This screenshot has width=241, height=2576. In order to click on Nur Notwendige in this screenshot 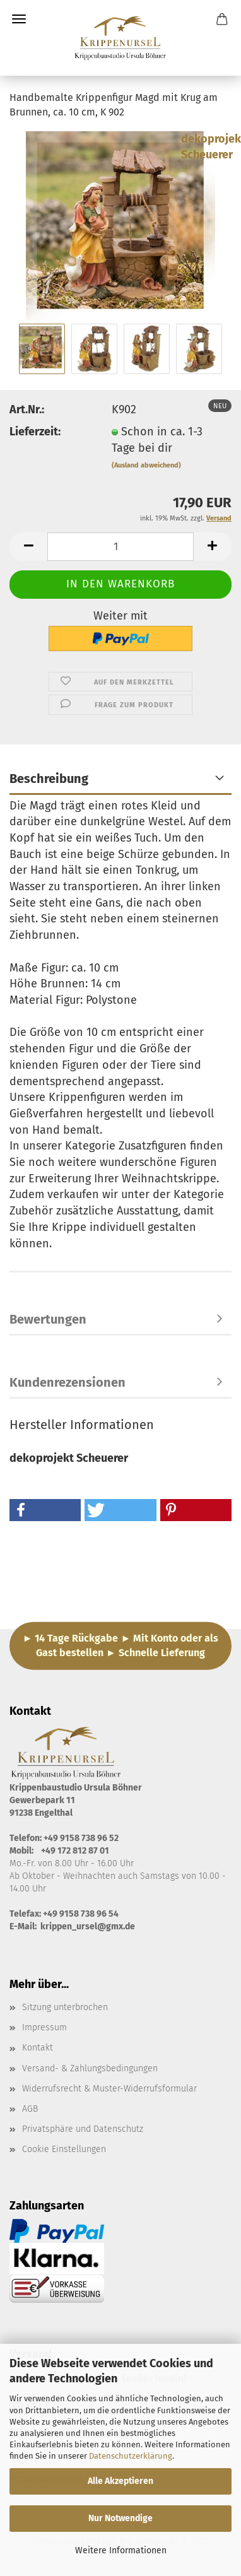, I will do `click(120, 2518)`.